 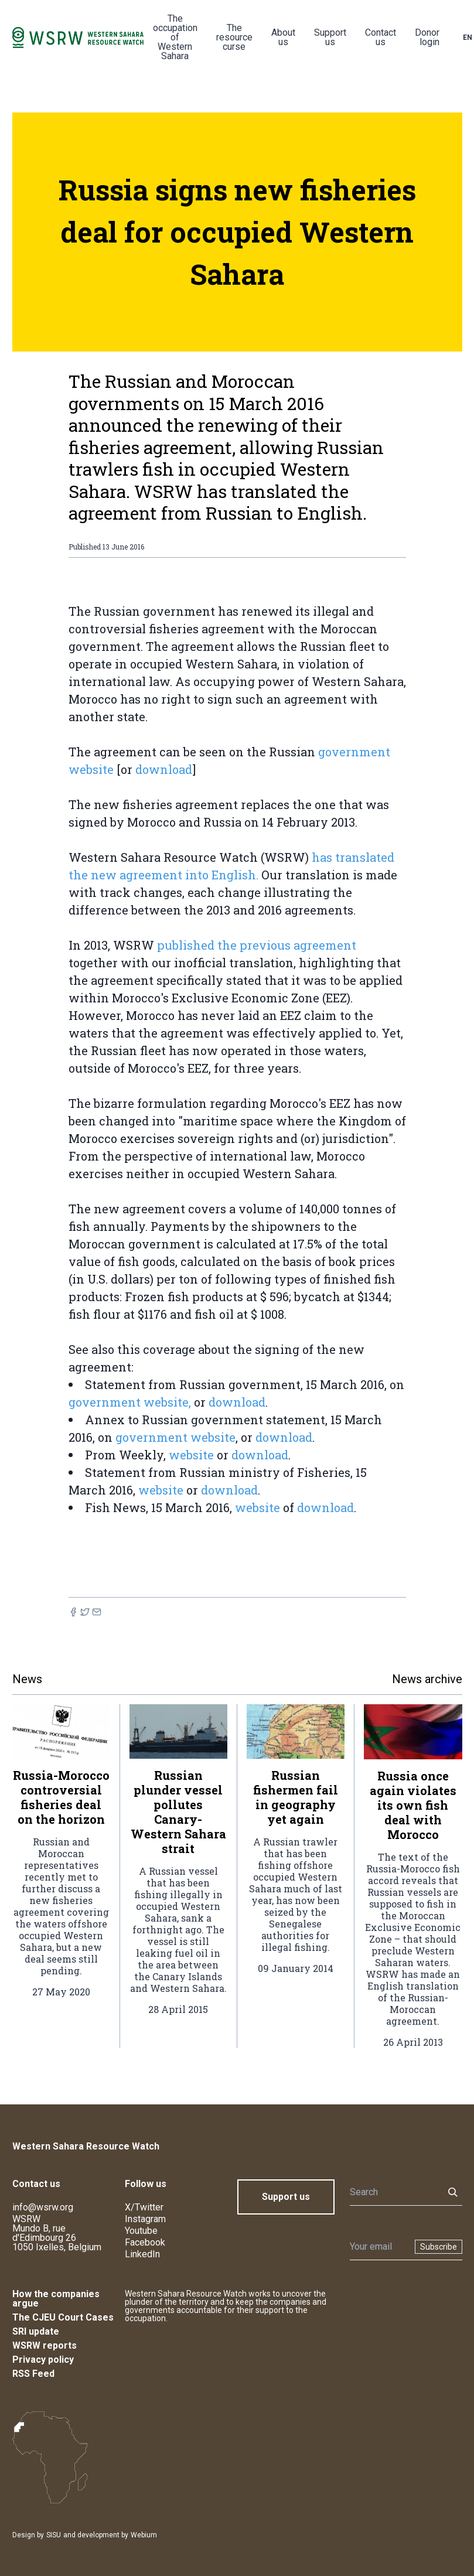 What do you see at coordinates (163, 769) in the screenshot?
I see `download` at bounding box center [163, 769].